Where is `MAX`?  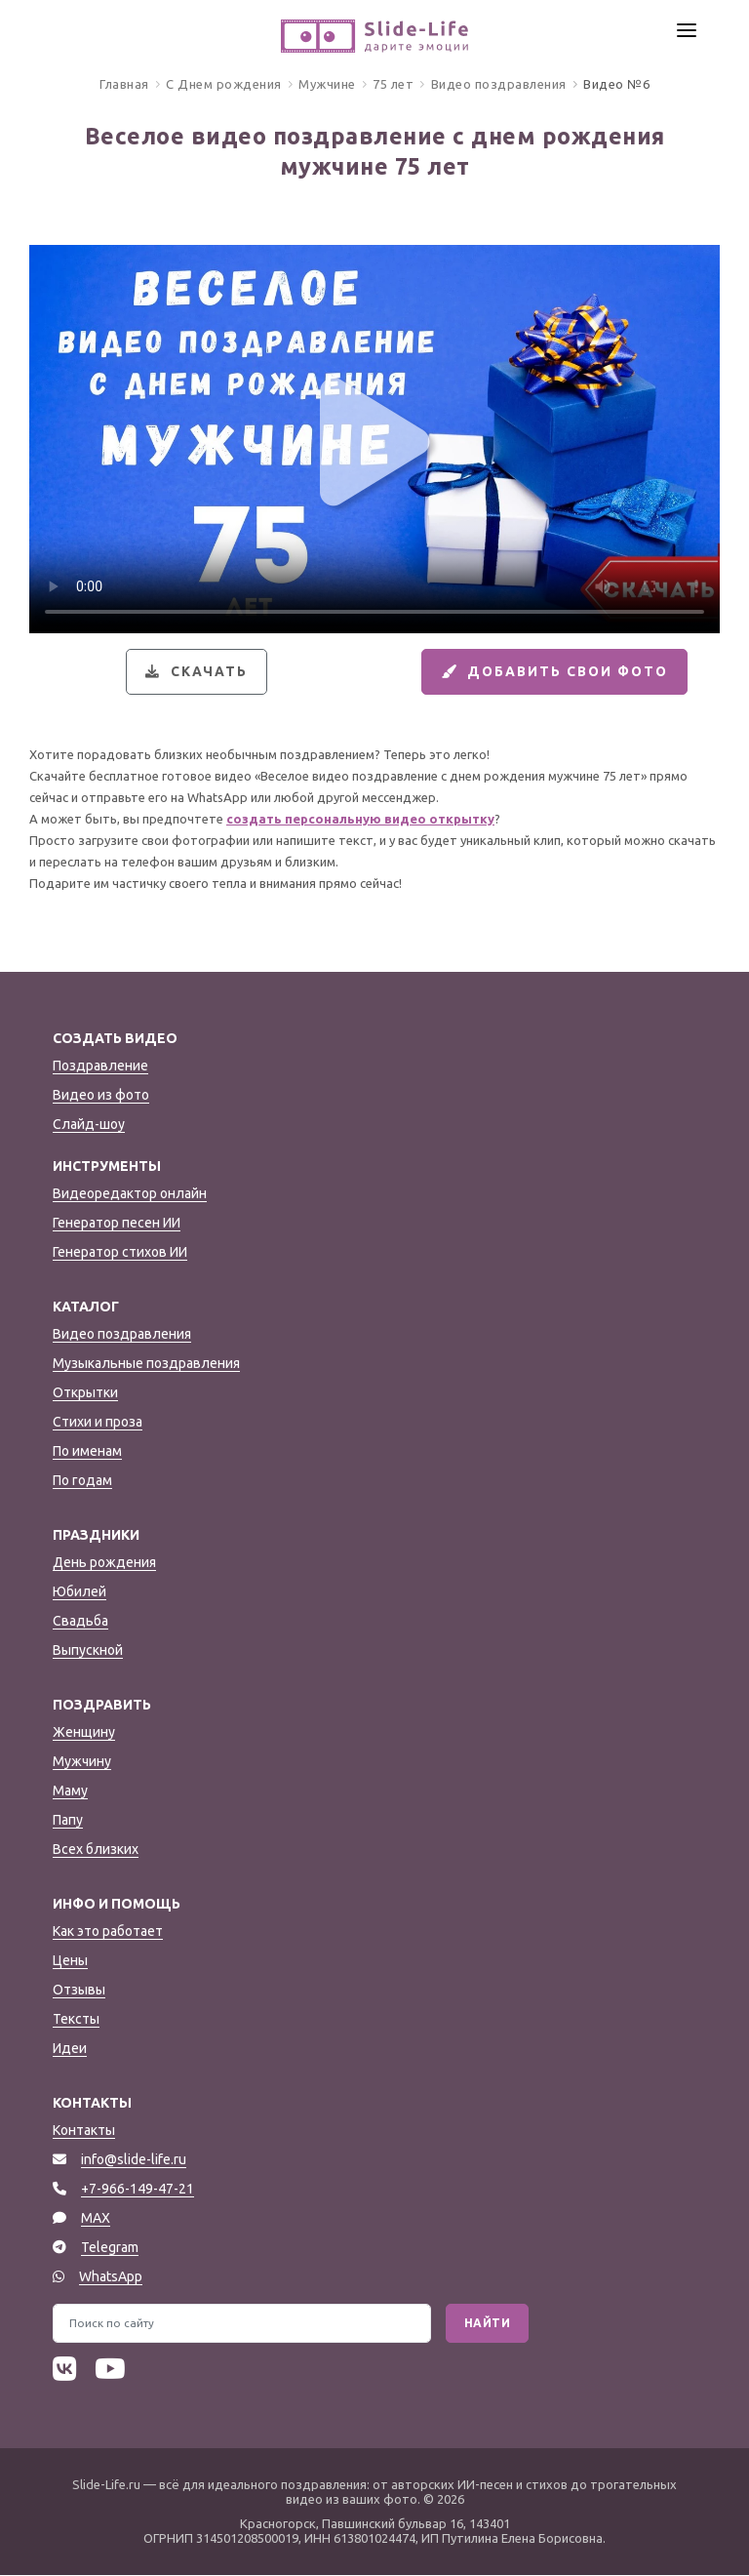 MAX is located at coordinates (95, 2219).